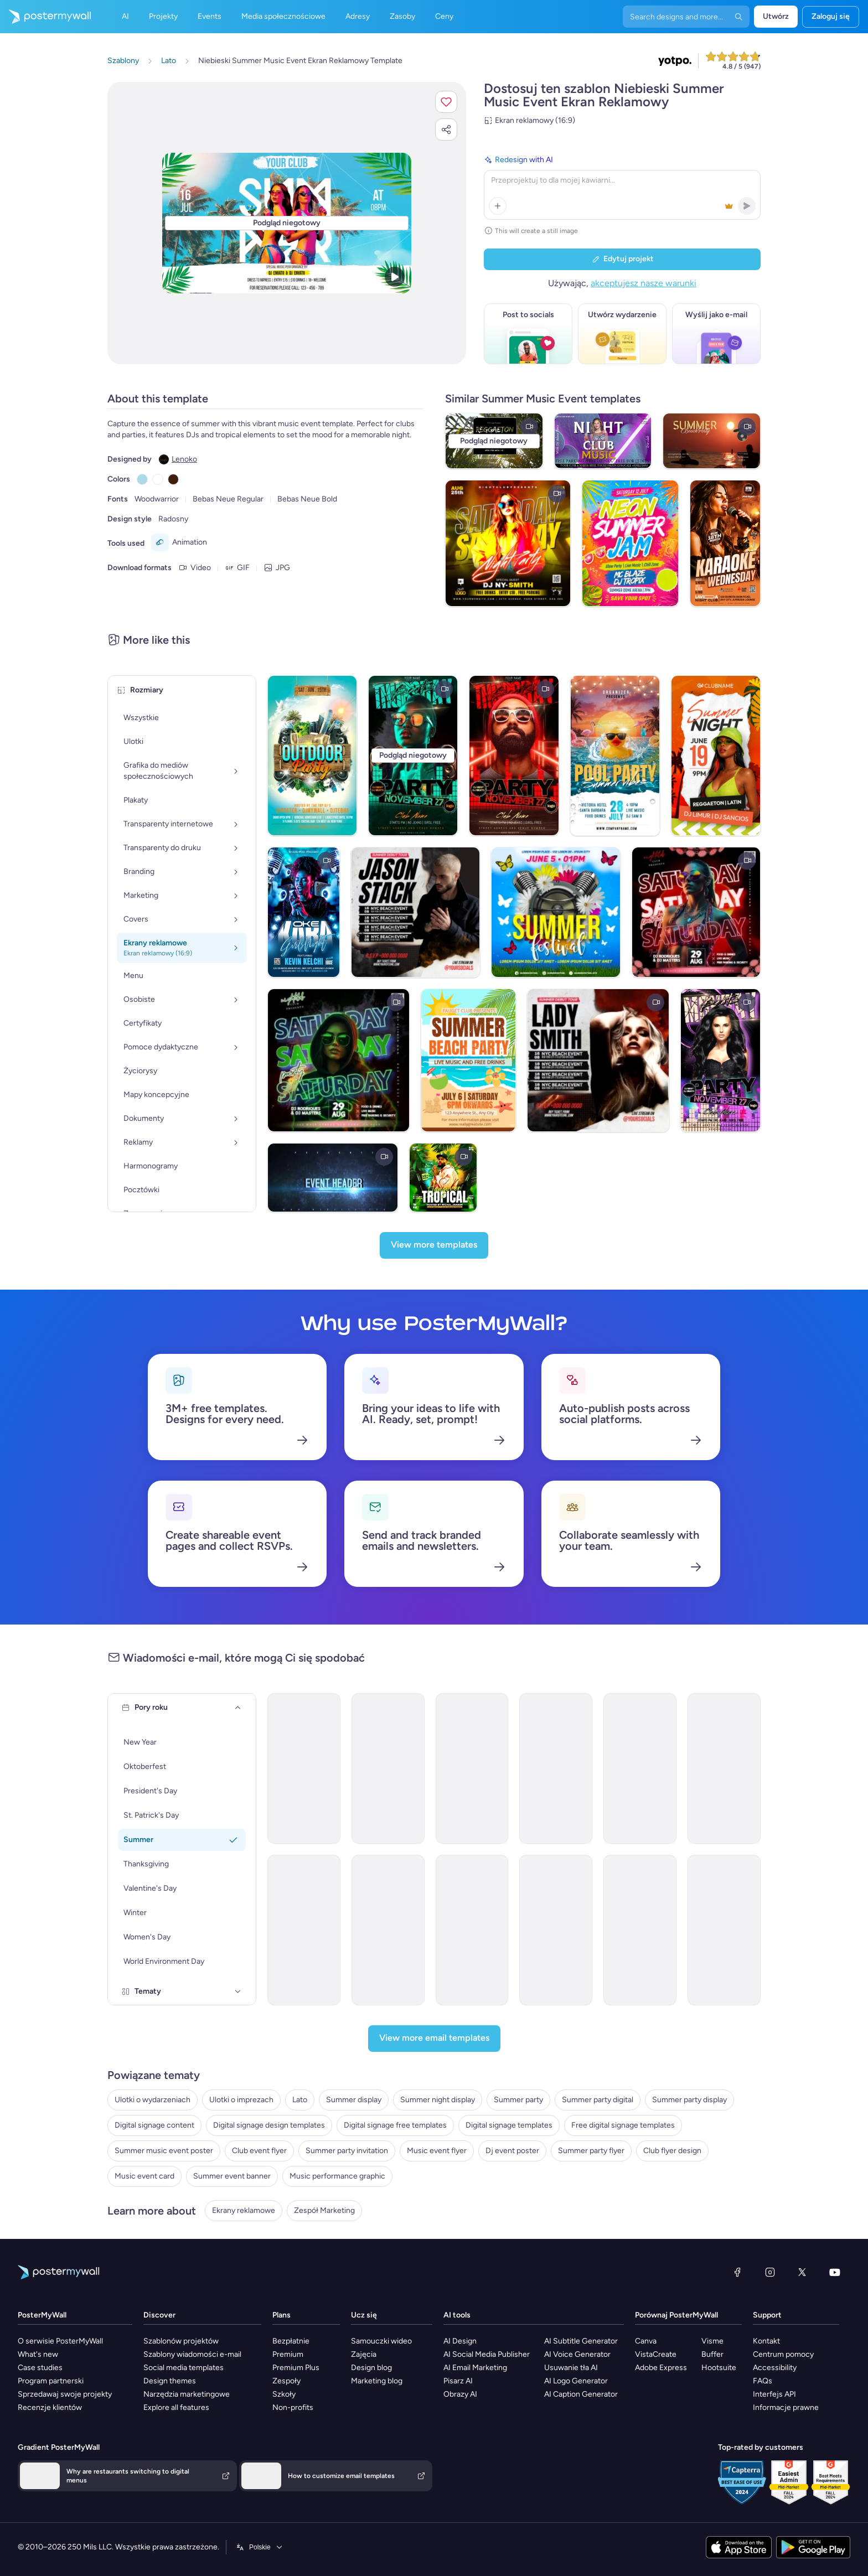 This screenshot has width=868, height=2576. What do you see at coordinates (774, 2394) in the screenshot?
I see `Interfejs API` at bounding box center [774, 2394].